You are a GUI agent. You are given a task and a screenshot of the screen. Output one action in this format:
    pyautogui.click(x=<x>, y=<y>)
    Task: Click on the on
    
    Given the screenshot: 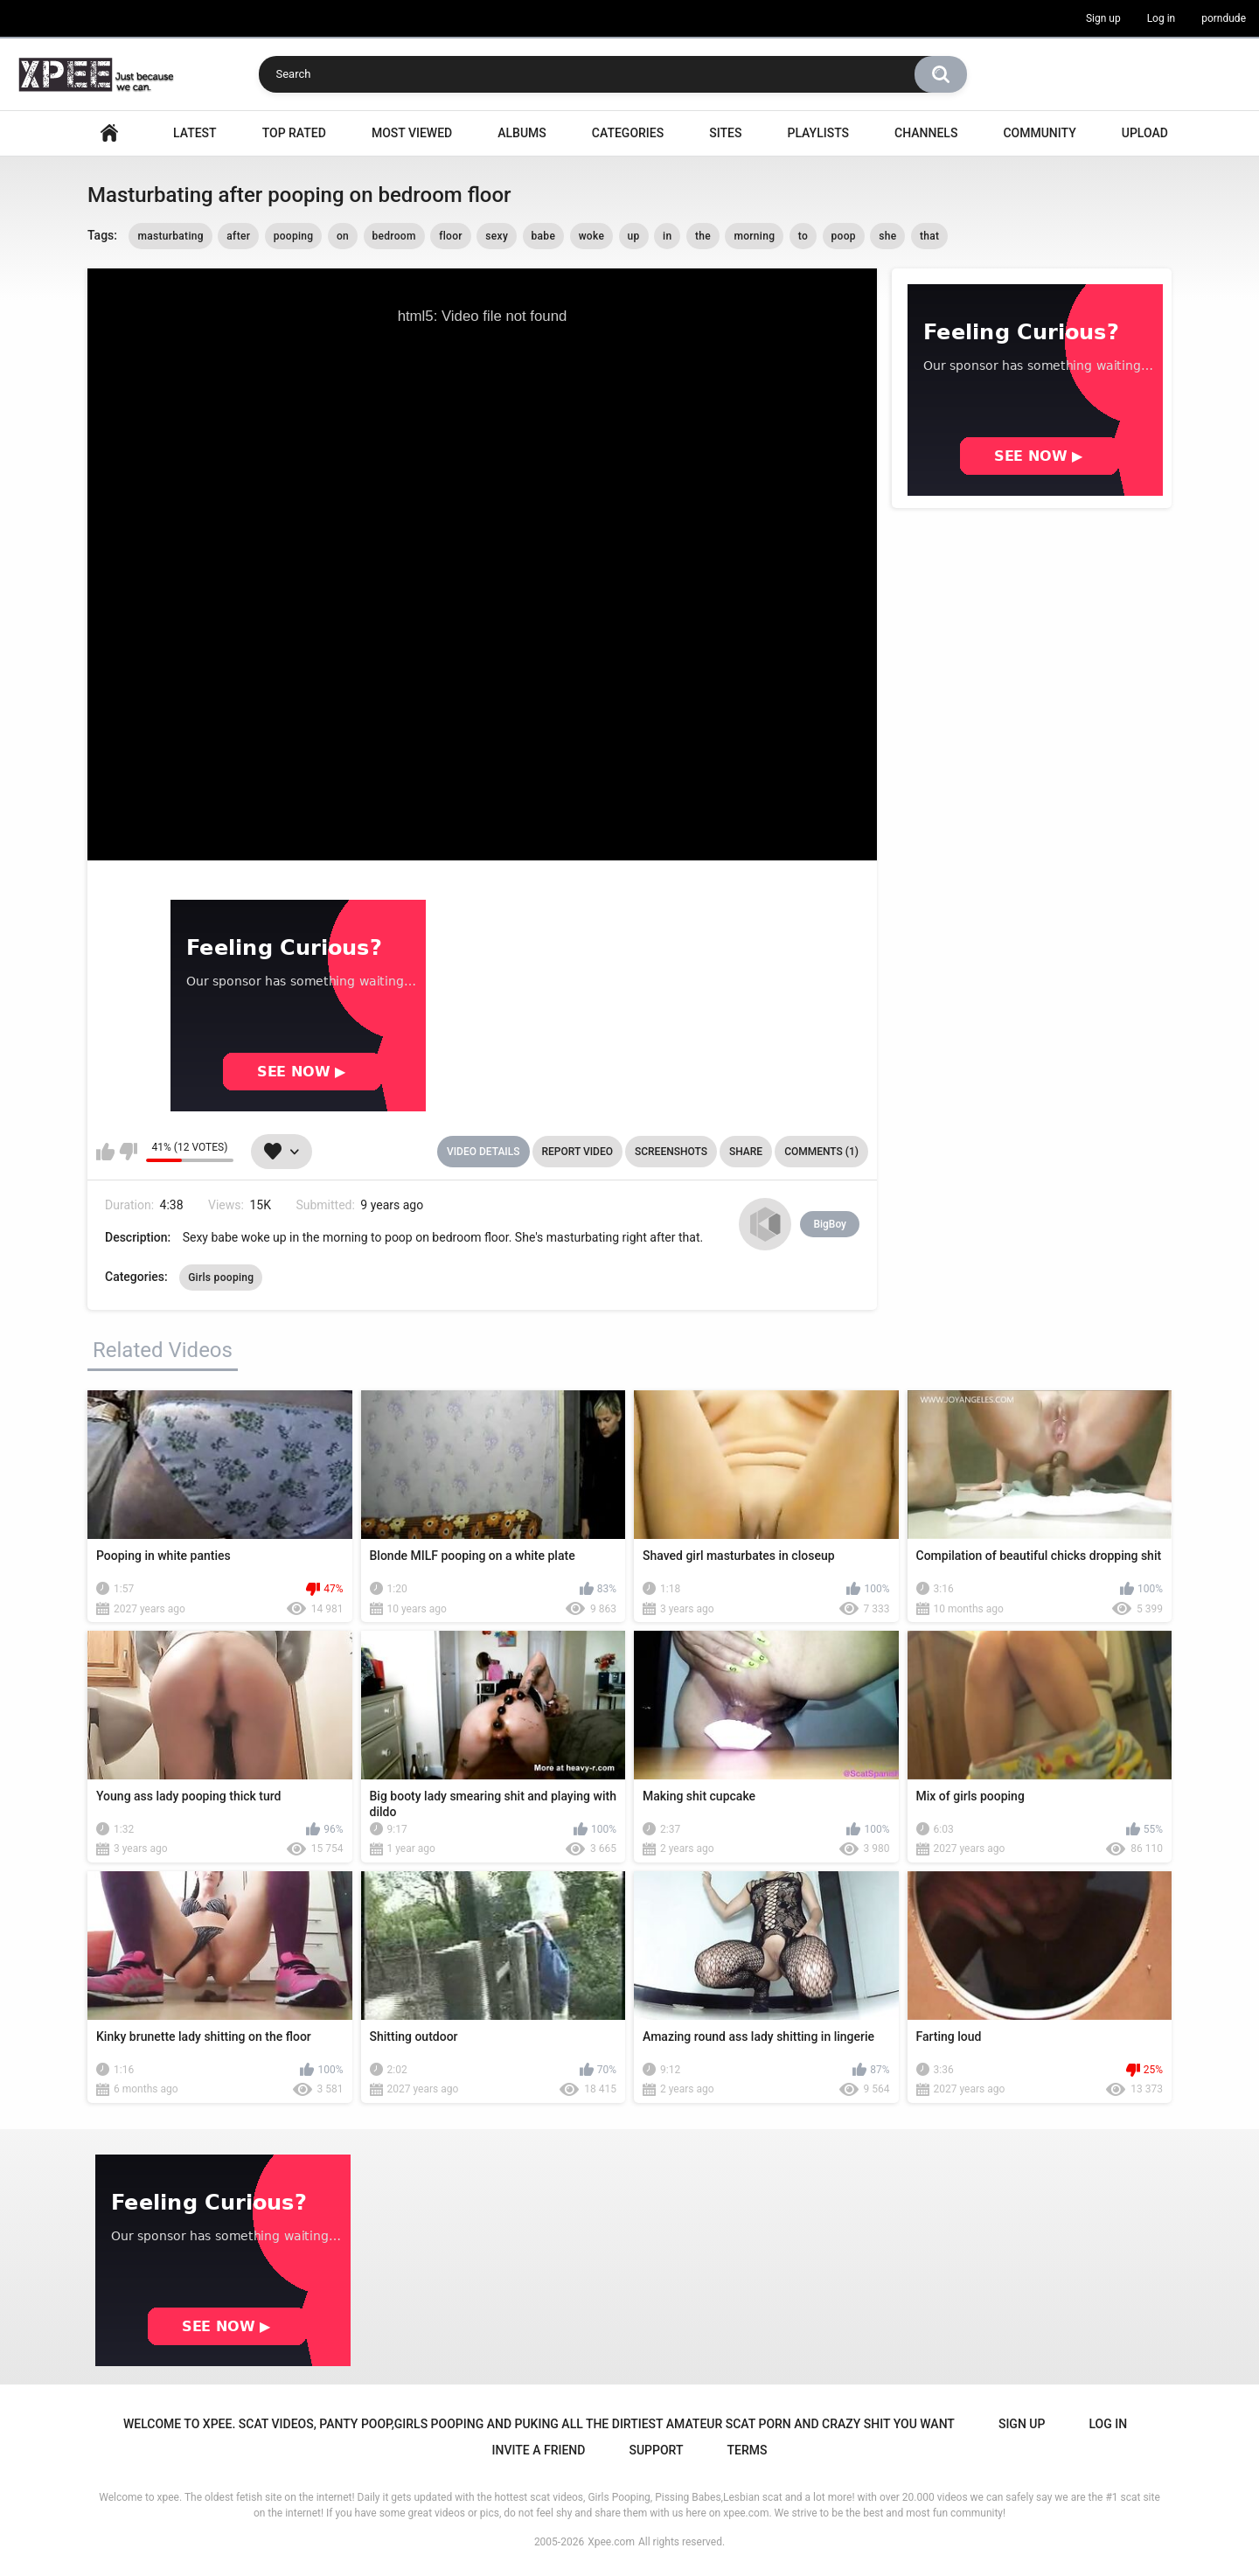 What is the action you would take?
    pyautogui.click(x=343, y=236)
    